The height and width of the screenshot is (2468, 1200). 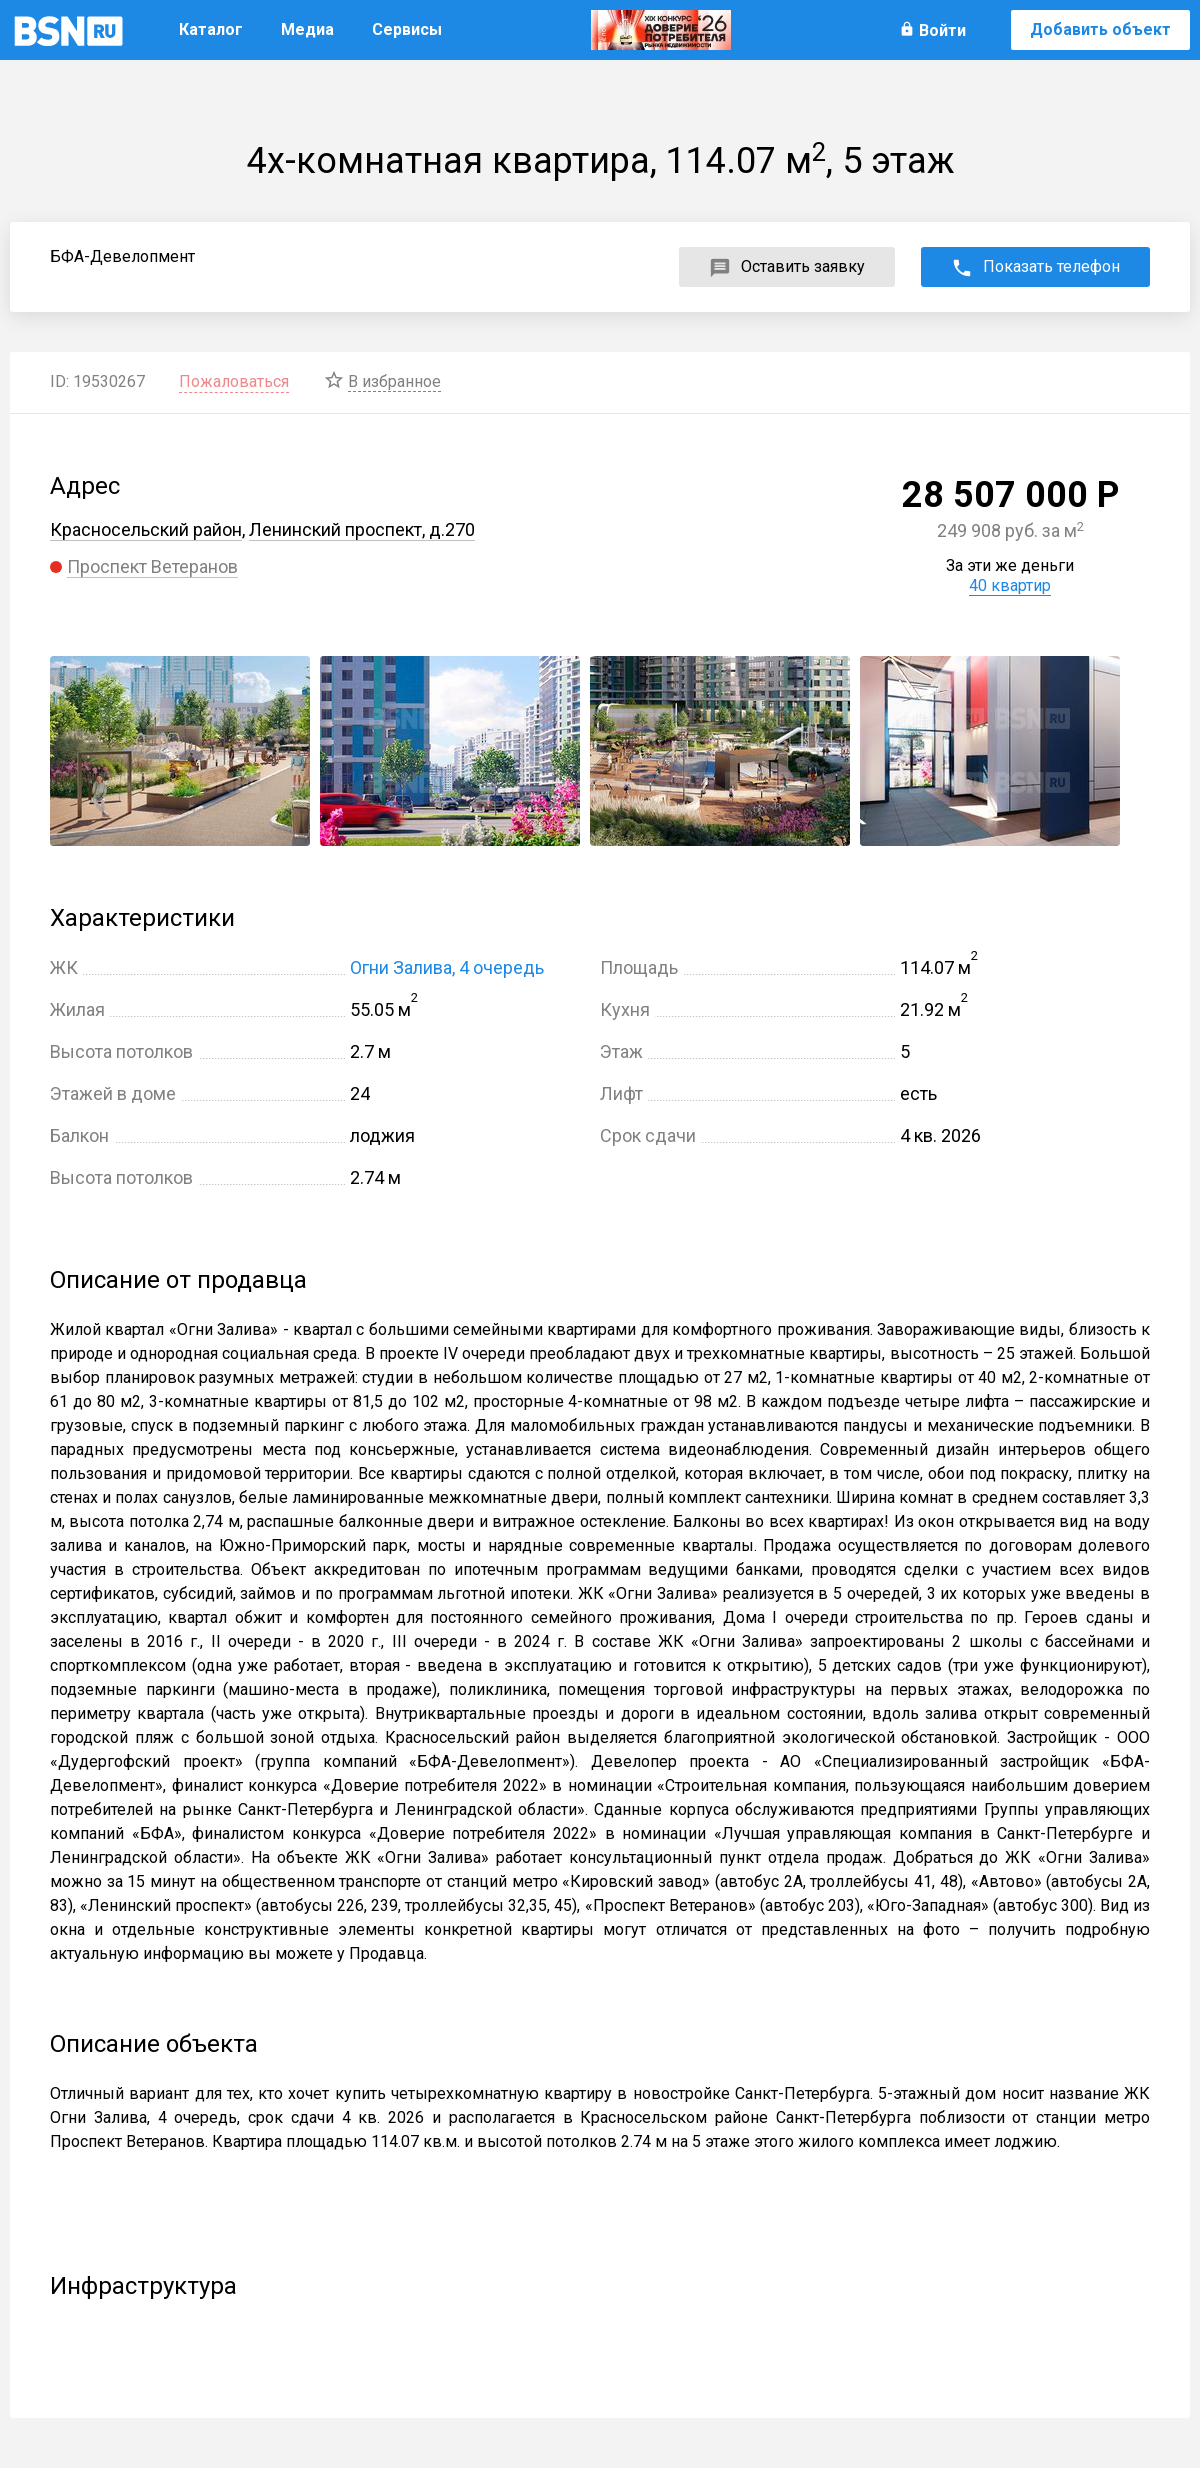 What do you see at coordinates (1010, 585) in the screenshot?
I see `40 квартир` at bounding box center [1010, 585].